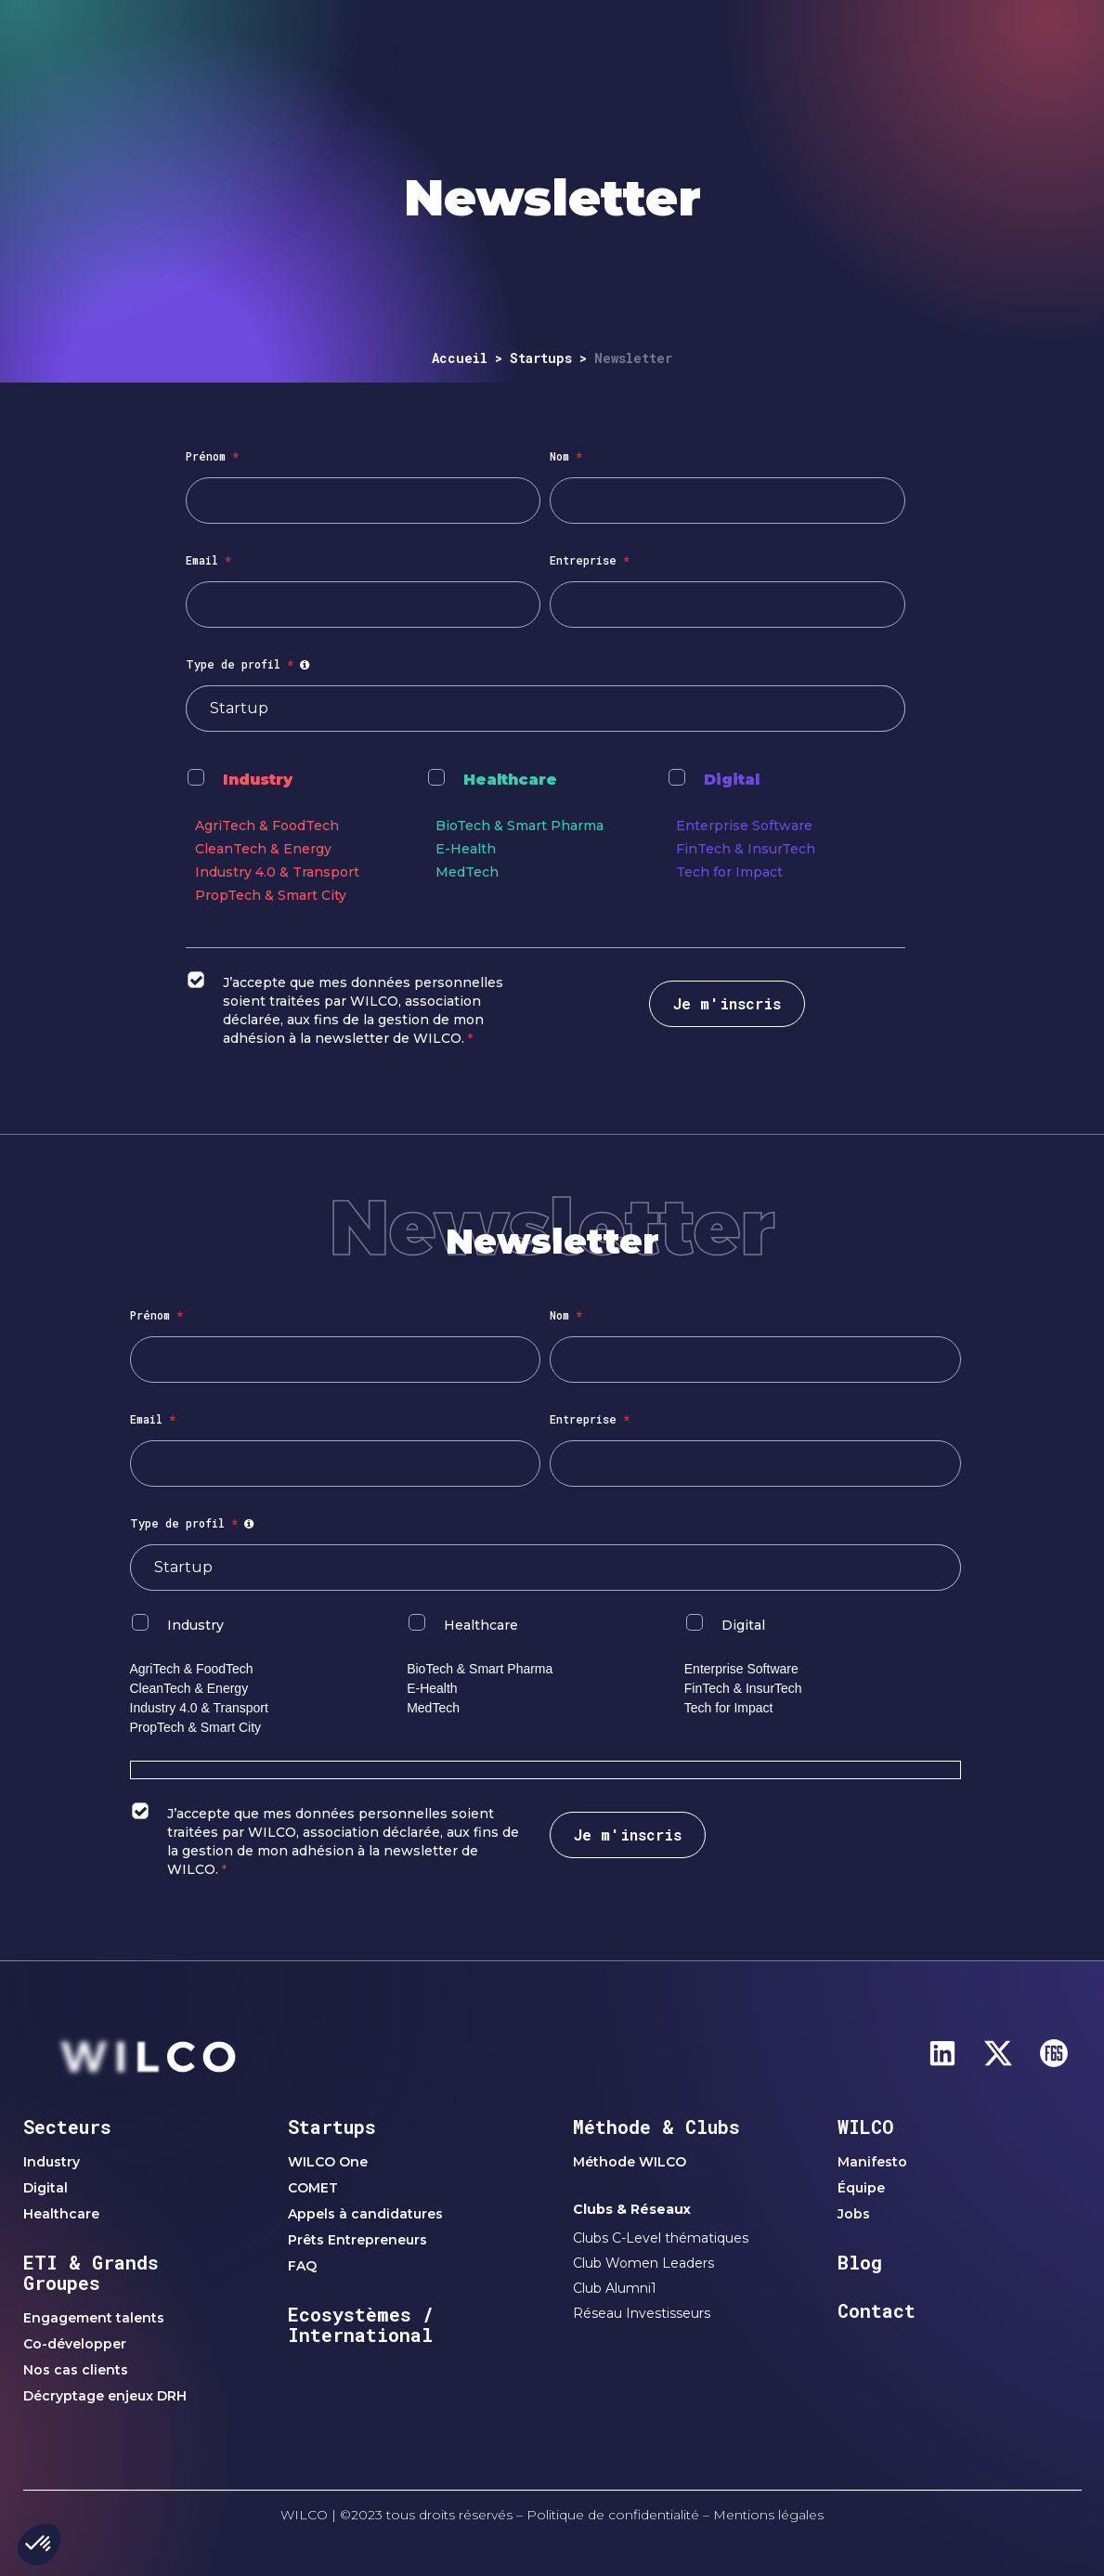  I want to click on Ecosystèmes / International, so click(361, 2324).